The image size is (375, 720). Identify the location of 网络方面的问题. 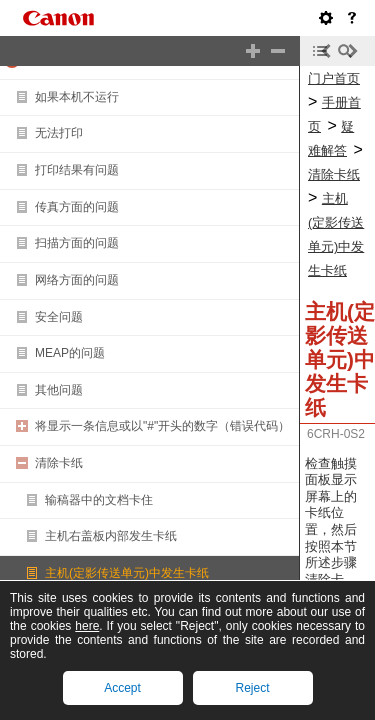
(77, 280).